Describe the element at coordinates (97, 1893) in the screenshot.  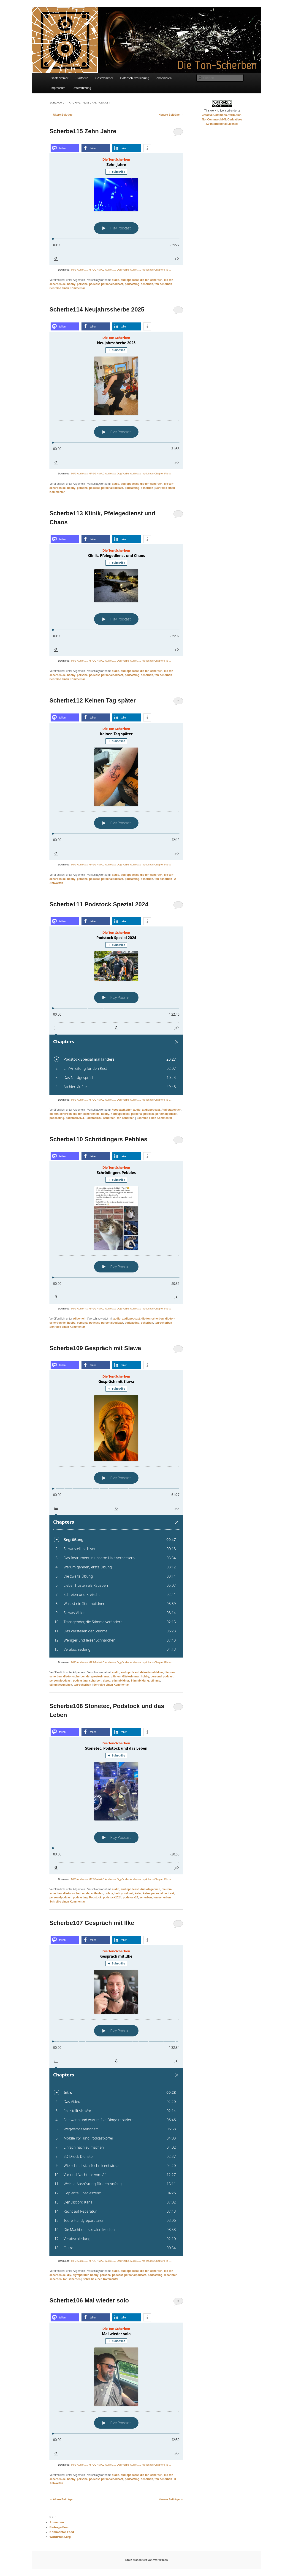
I see `entlaufen` at that location.